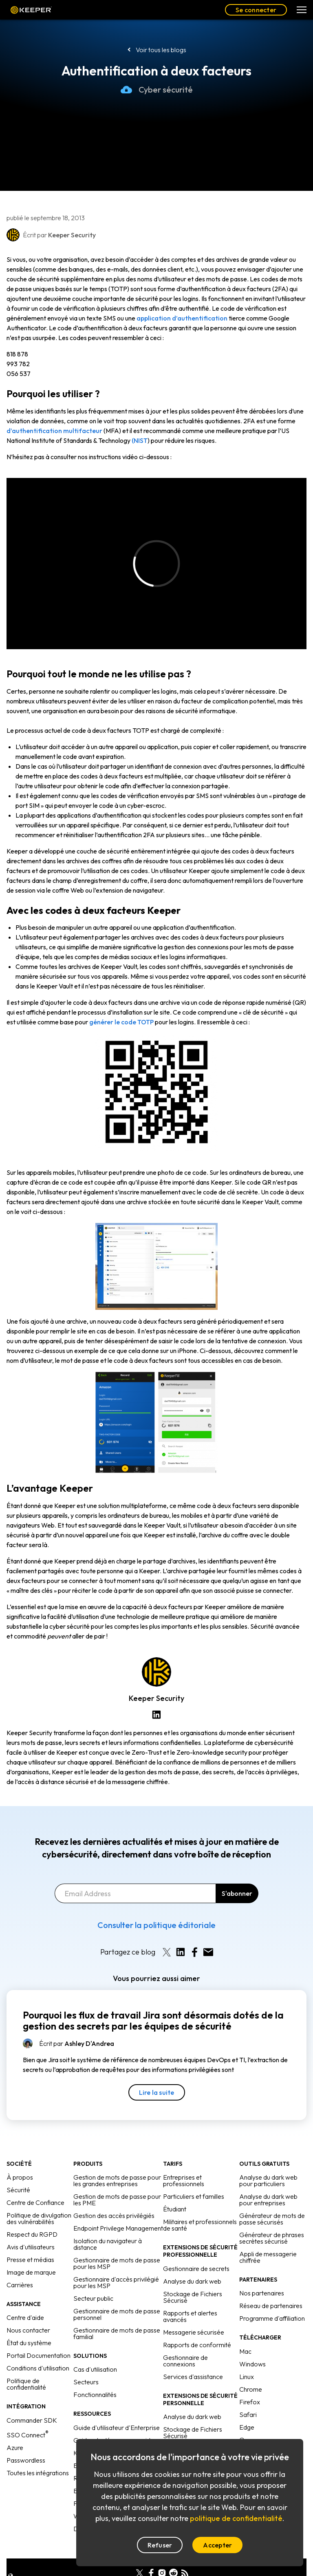  I want to click on Image de marque, so click(31, 2253).